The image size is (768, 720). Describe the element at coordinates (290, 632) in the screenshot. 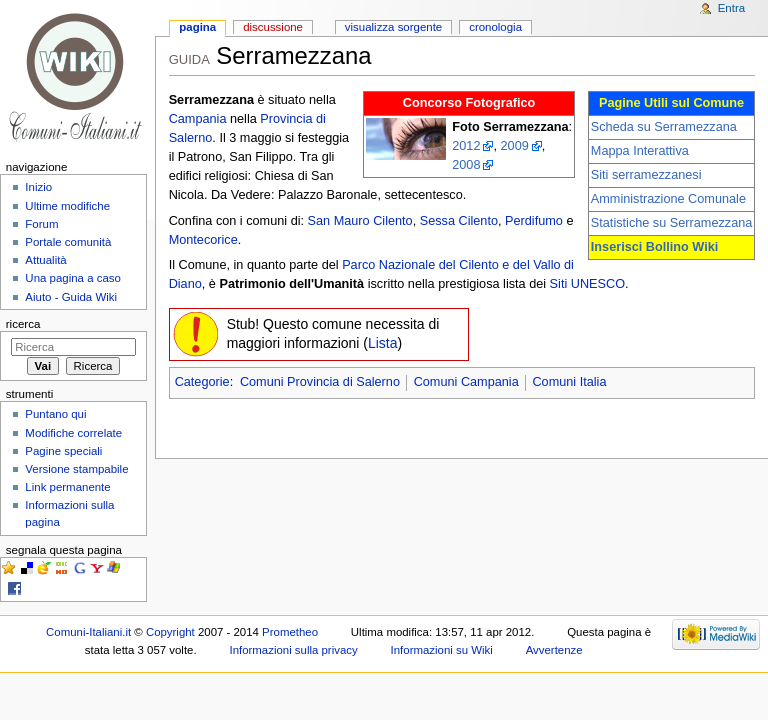

I see `Prometheo` at that location.